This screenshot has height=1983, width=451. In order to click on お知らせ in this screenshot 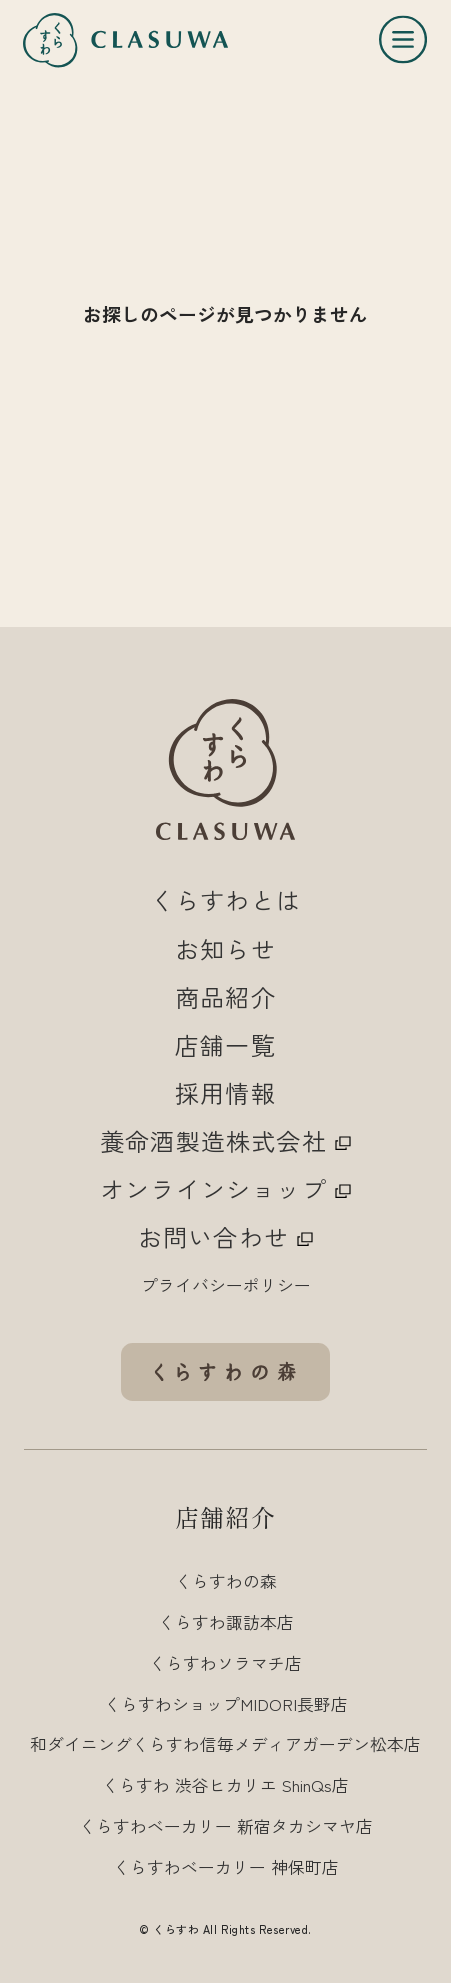, I will do `click(225, 948)`.